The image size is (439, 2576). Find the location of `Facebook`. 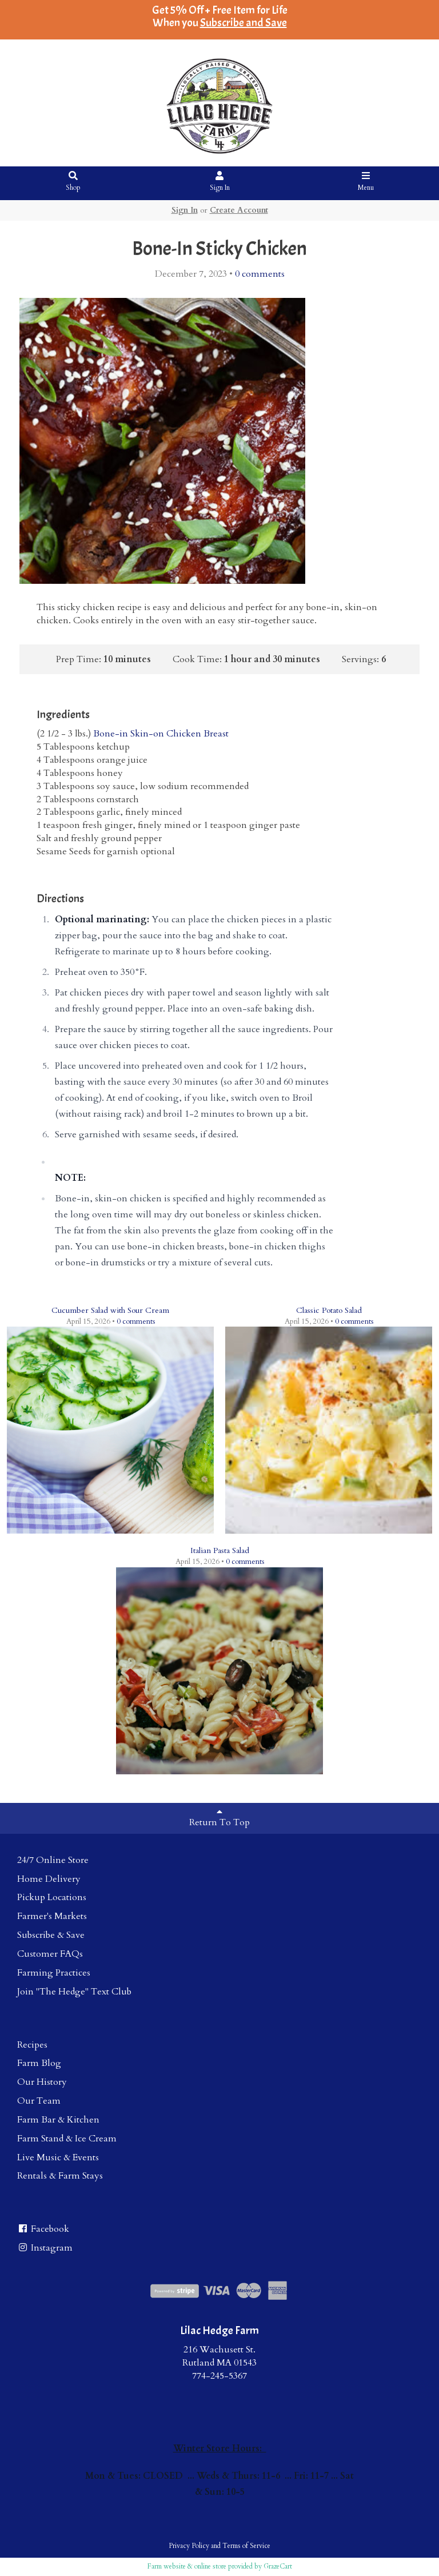

Facebook is located at coordinates (43, 2229).